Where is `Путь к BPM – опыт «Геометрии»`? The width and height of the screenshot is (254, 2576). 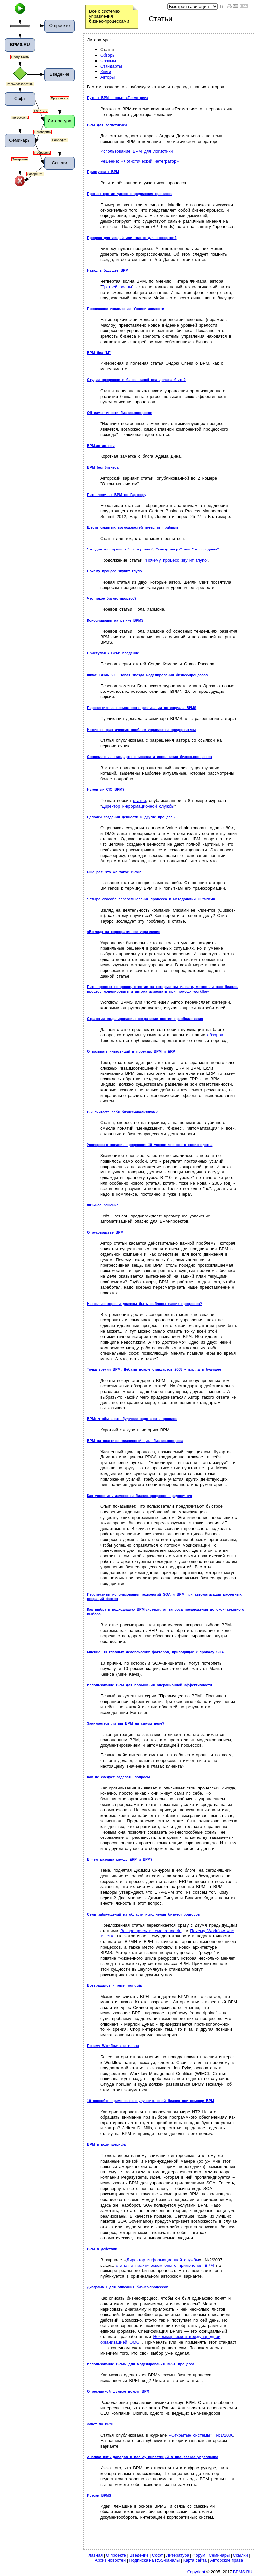 Путь к BPM – опыт «Геометрии» is located at coordinates (117, 98).